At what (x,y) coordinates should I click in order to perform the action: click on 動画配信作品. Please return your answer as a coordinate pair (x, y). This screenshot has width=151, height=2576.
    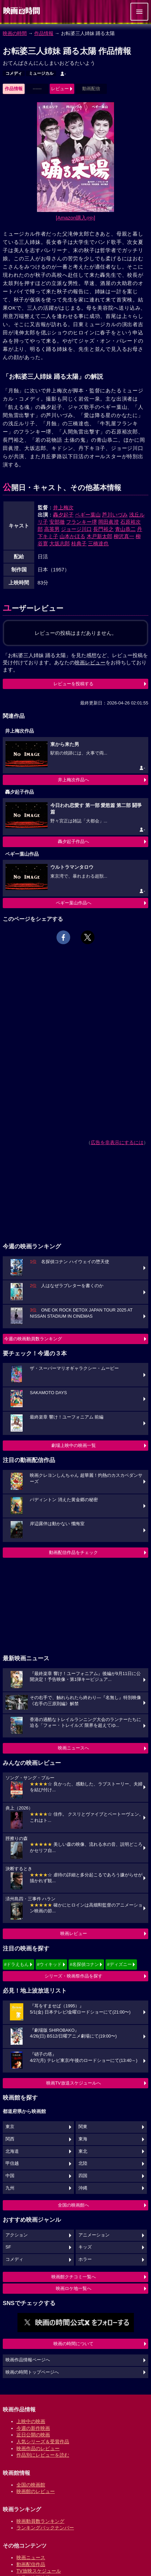
    Looking at the image, I should click on (30, 2564).